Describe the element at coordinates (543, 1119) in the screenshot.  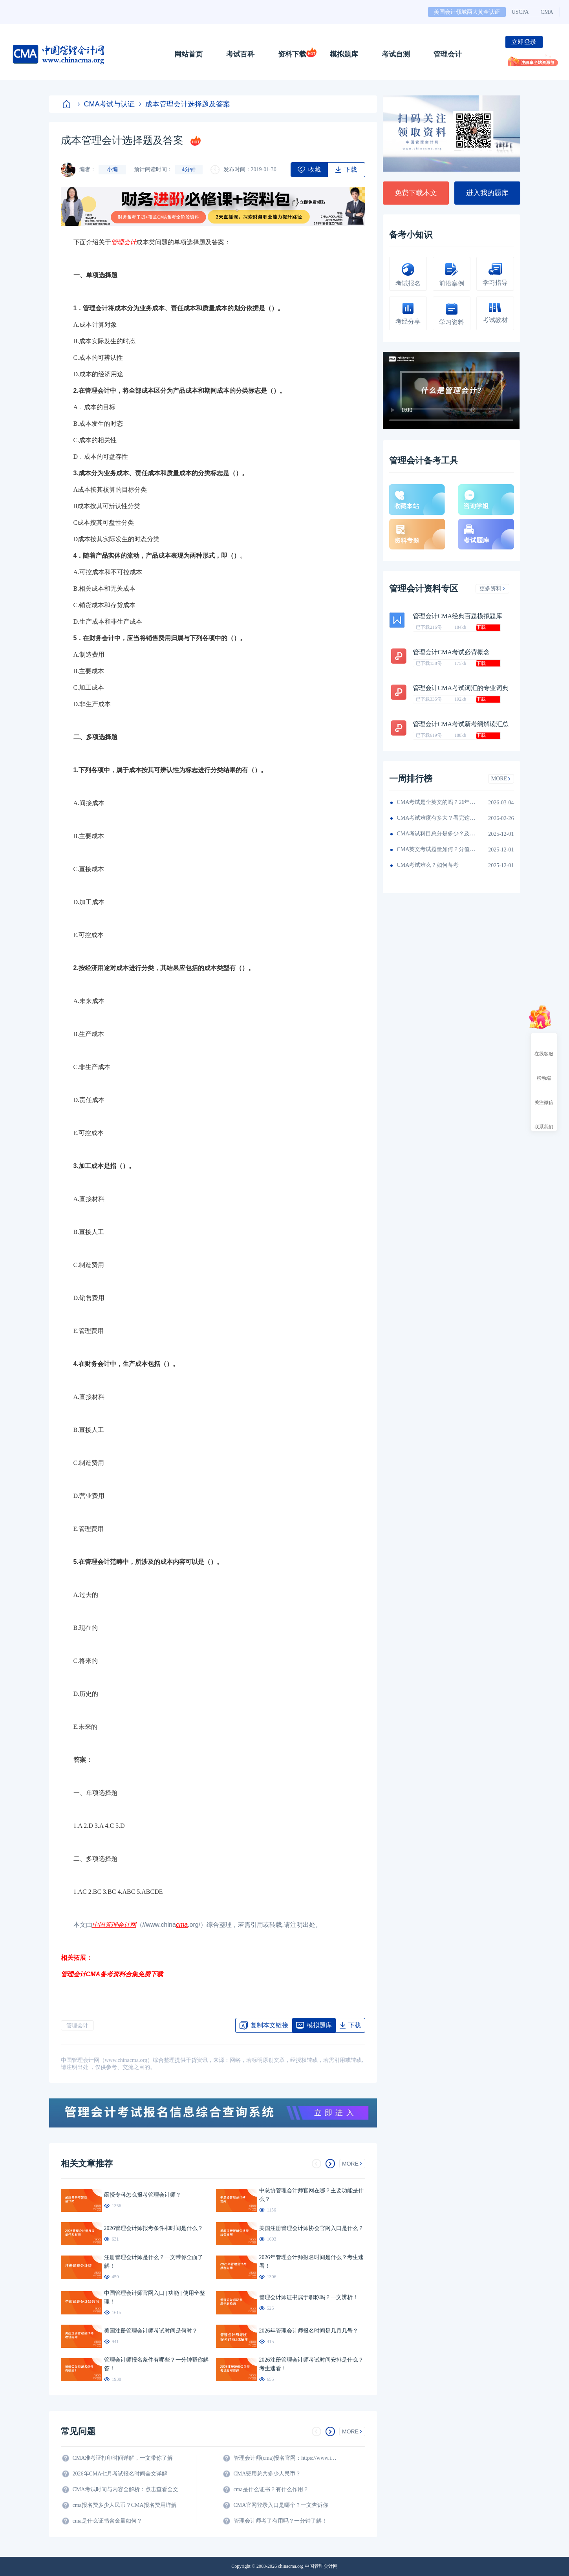
I see `联系我们` at that location.